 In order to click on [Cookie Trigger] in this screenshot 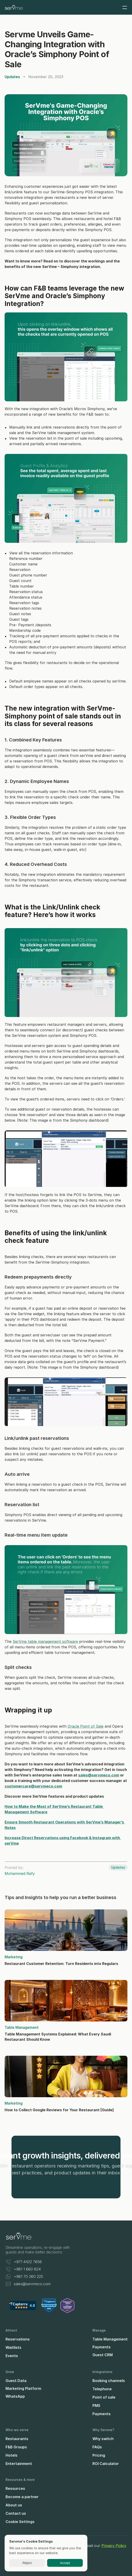, I will do `click(20, 2521)`.